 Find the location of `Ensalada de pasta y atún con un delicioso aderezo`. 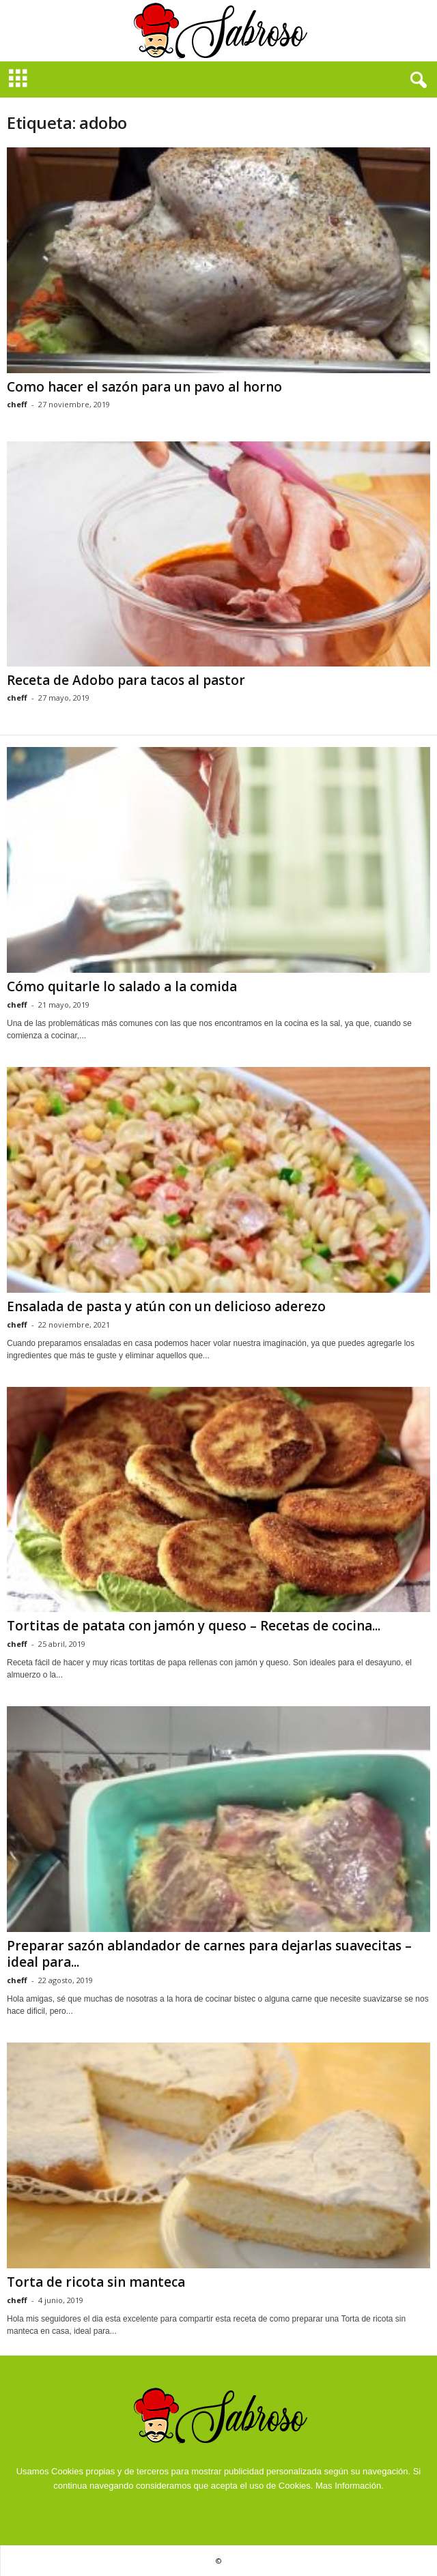

Ensalada de pasta y atún con un delicioso aderezo is located at coordinates (166, 1306).